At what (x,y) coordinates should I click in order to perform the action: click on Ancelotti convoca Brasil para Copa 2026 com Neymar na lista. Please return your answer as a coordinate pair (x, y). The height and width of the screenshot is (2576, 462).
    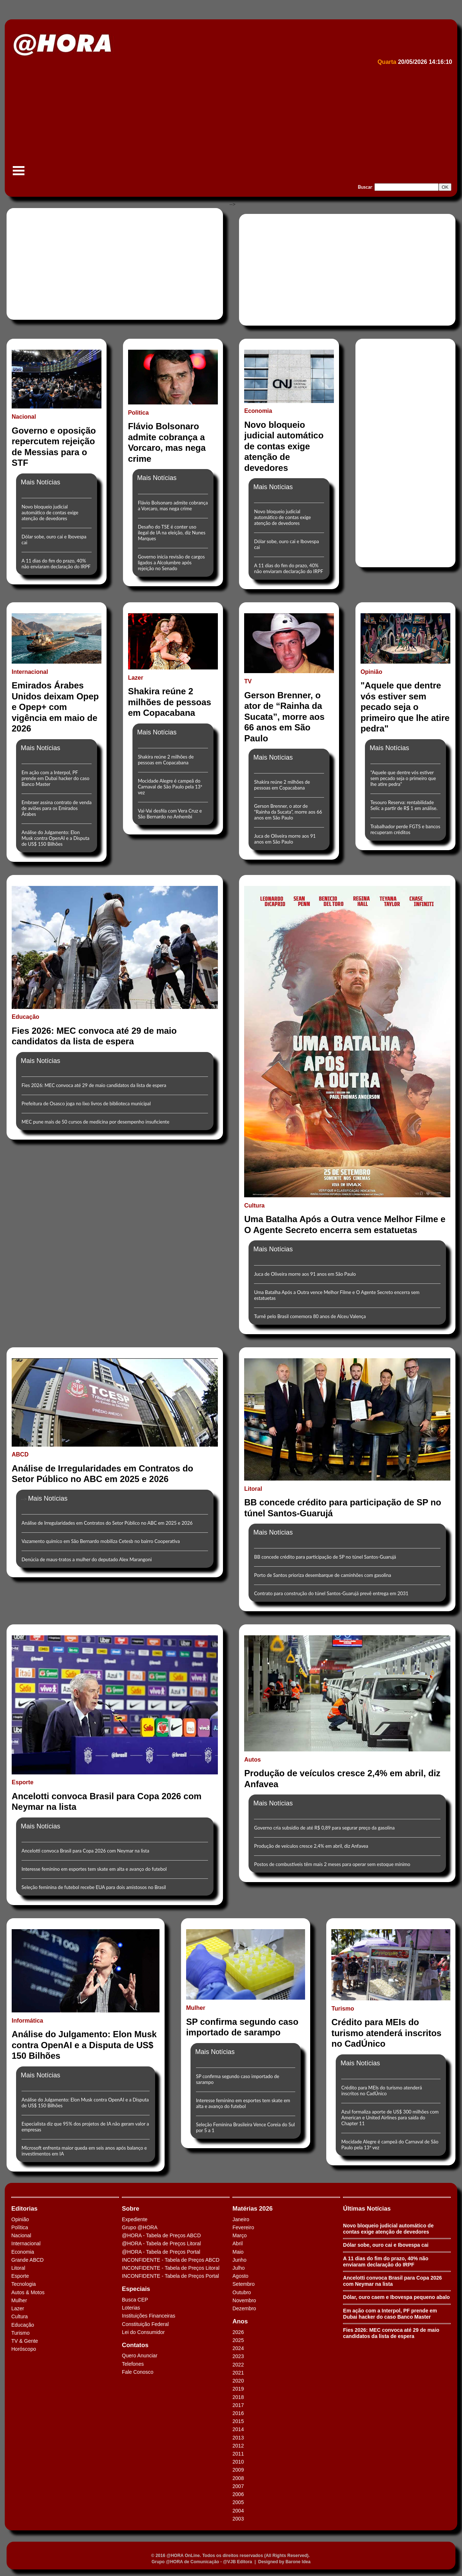
    Looking at the image, I should click on (85, 1851).